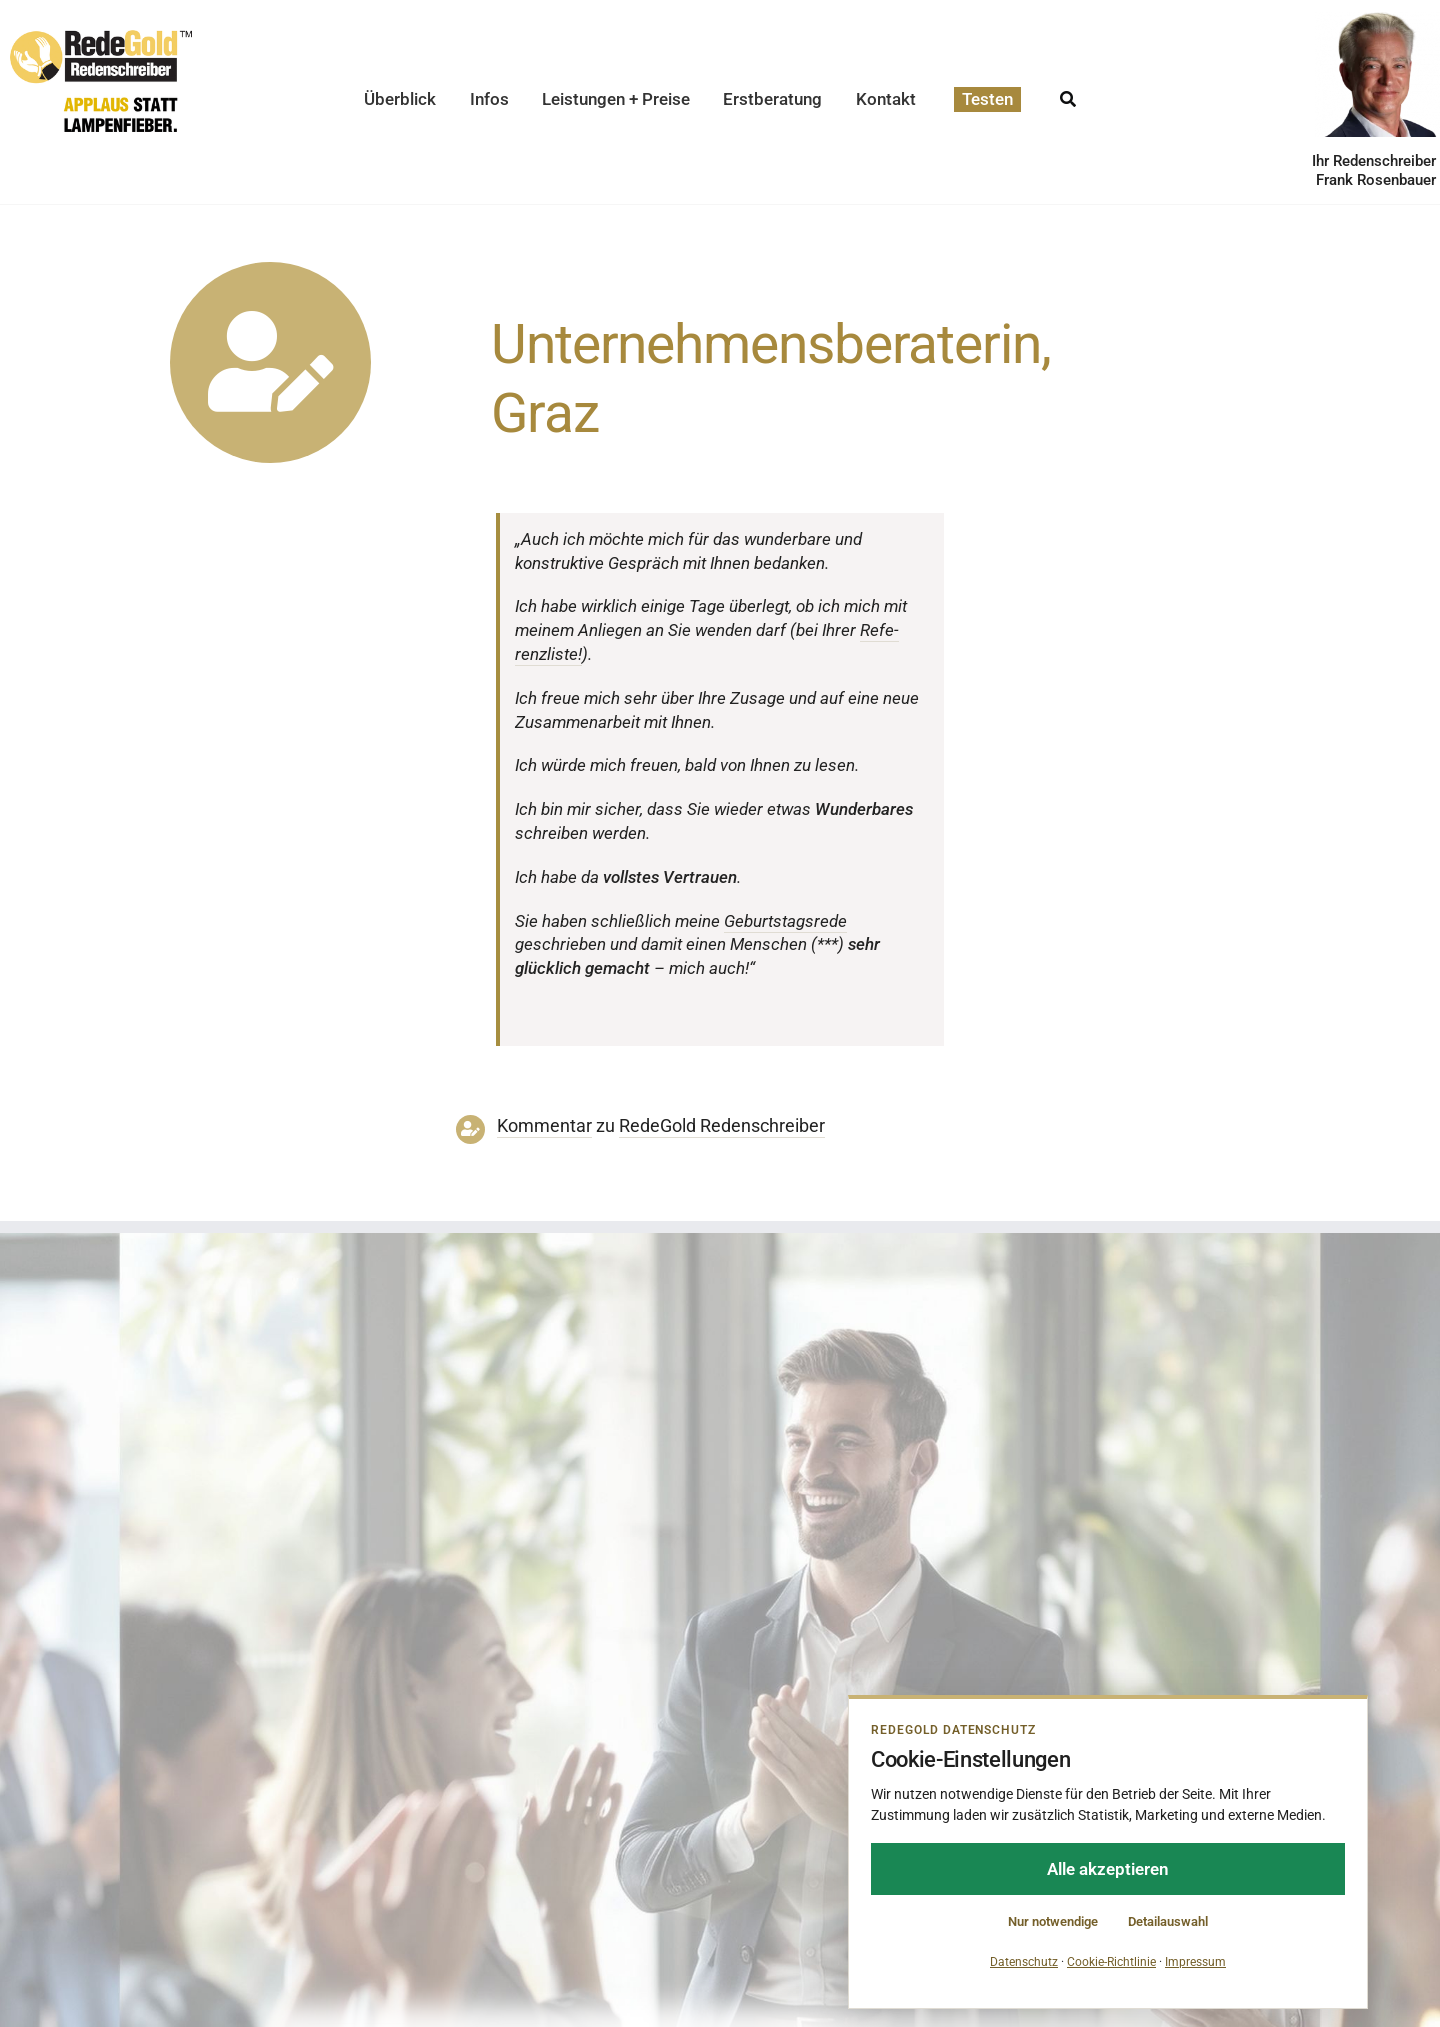 Image resolution: width=1440 pixels, height=2027 pixels. I want to click on Geburts­tags­rede, so click(785, 921).